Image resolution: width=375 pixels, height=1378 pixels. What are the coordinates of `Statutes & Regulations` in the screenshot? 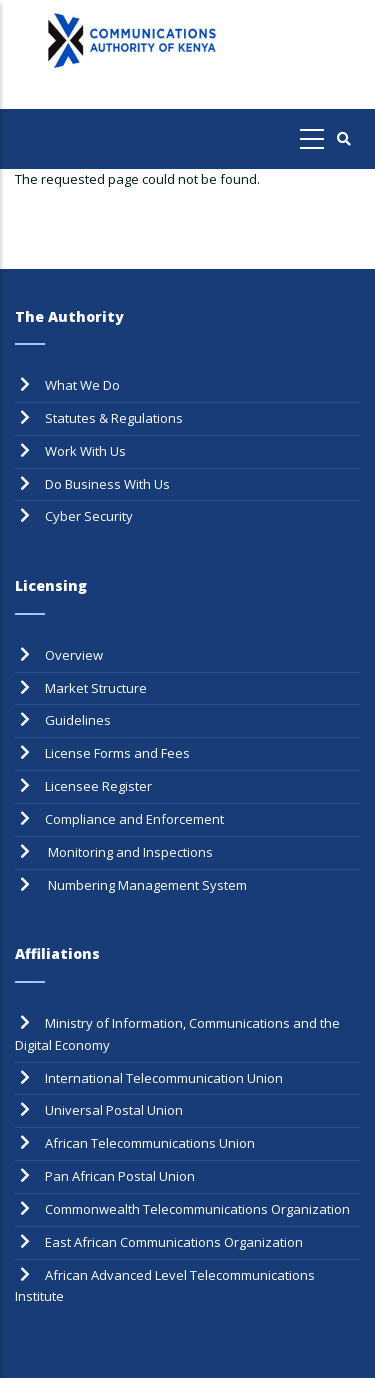 It's located at (114, 418).